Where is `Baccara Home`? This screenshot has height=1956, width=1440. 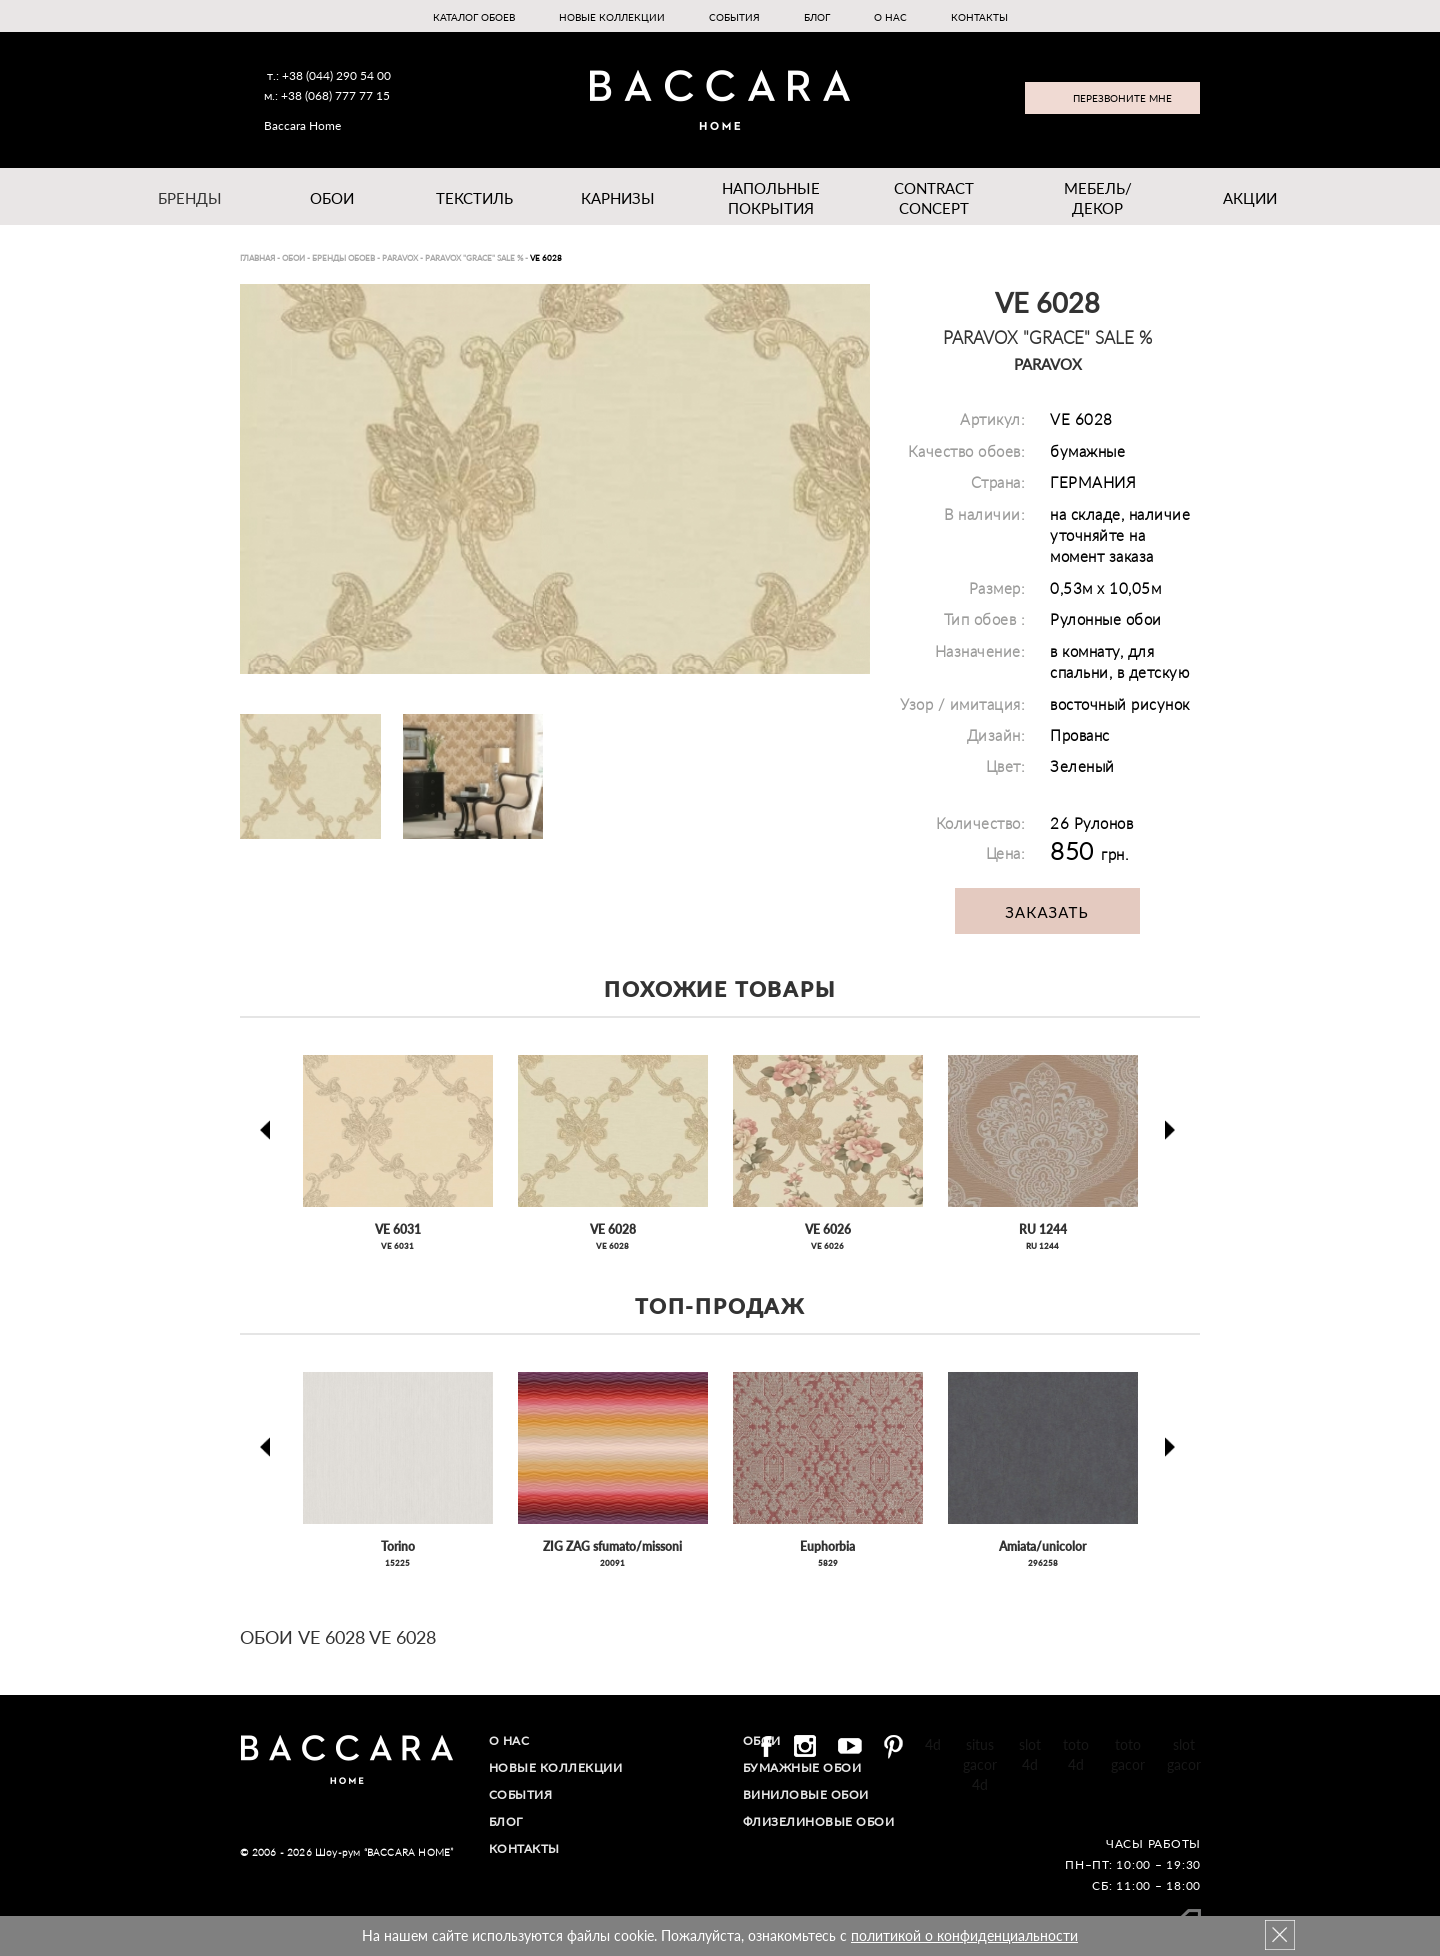 Baccara Home is located at coordinates (302, 125).